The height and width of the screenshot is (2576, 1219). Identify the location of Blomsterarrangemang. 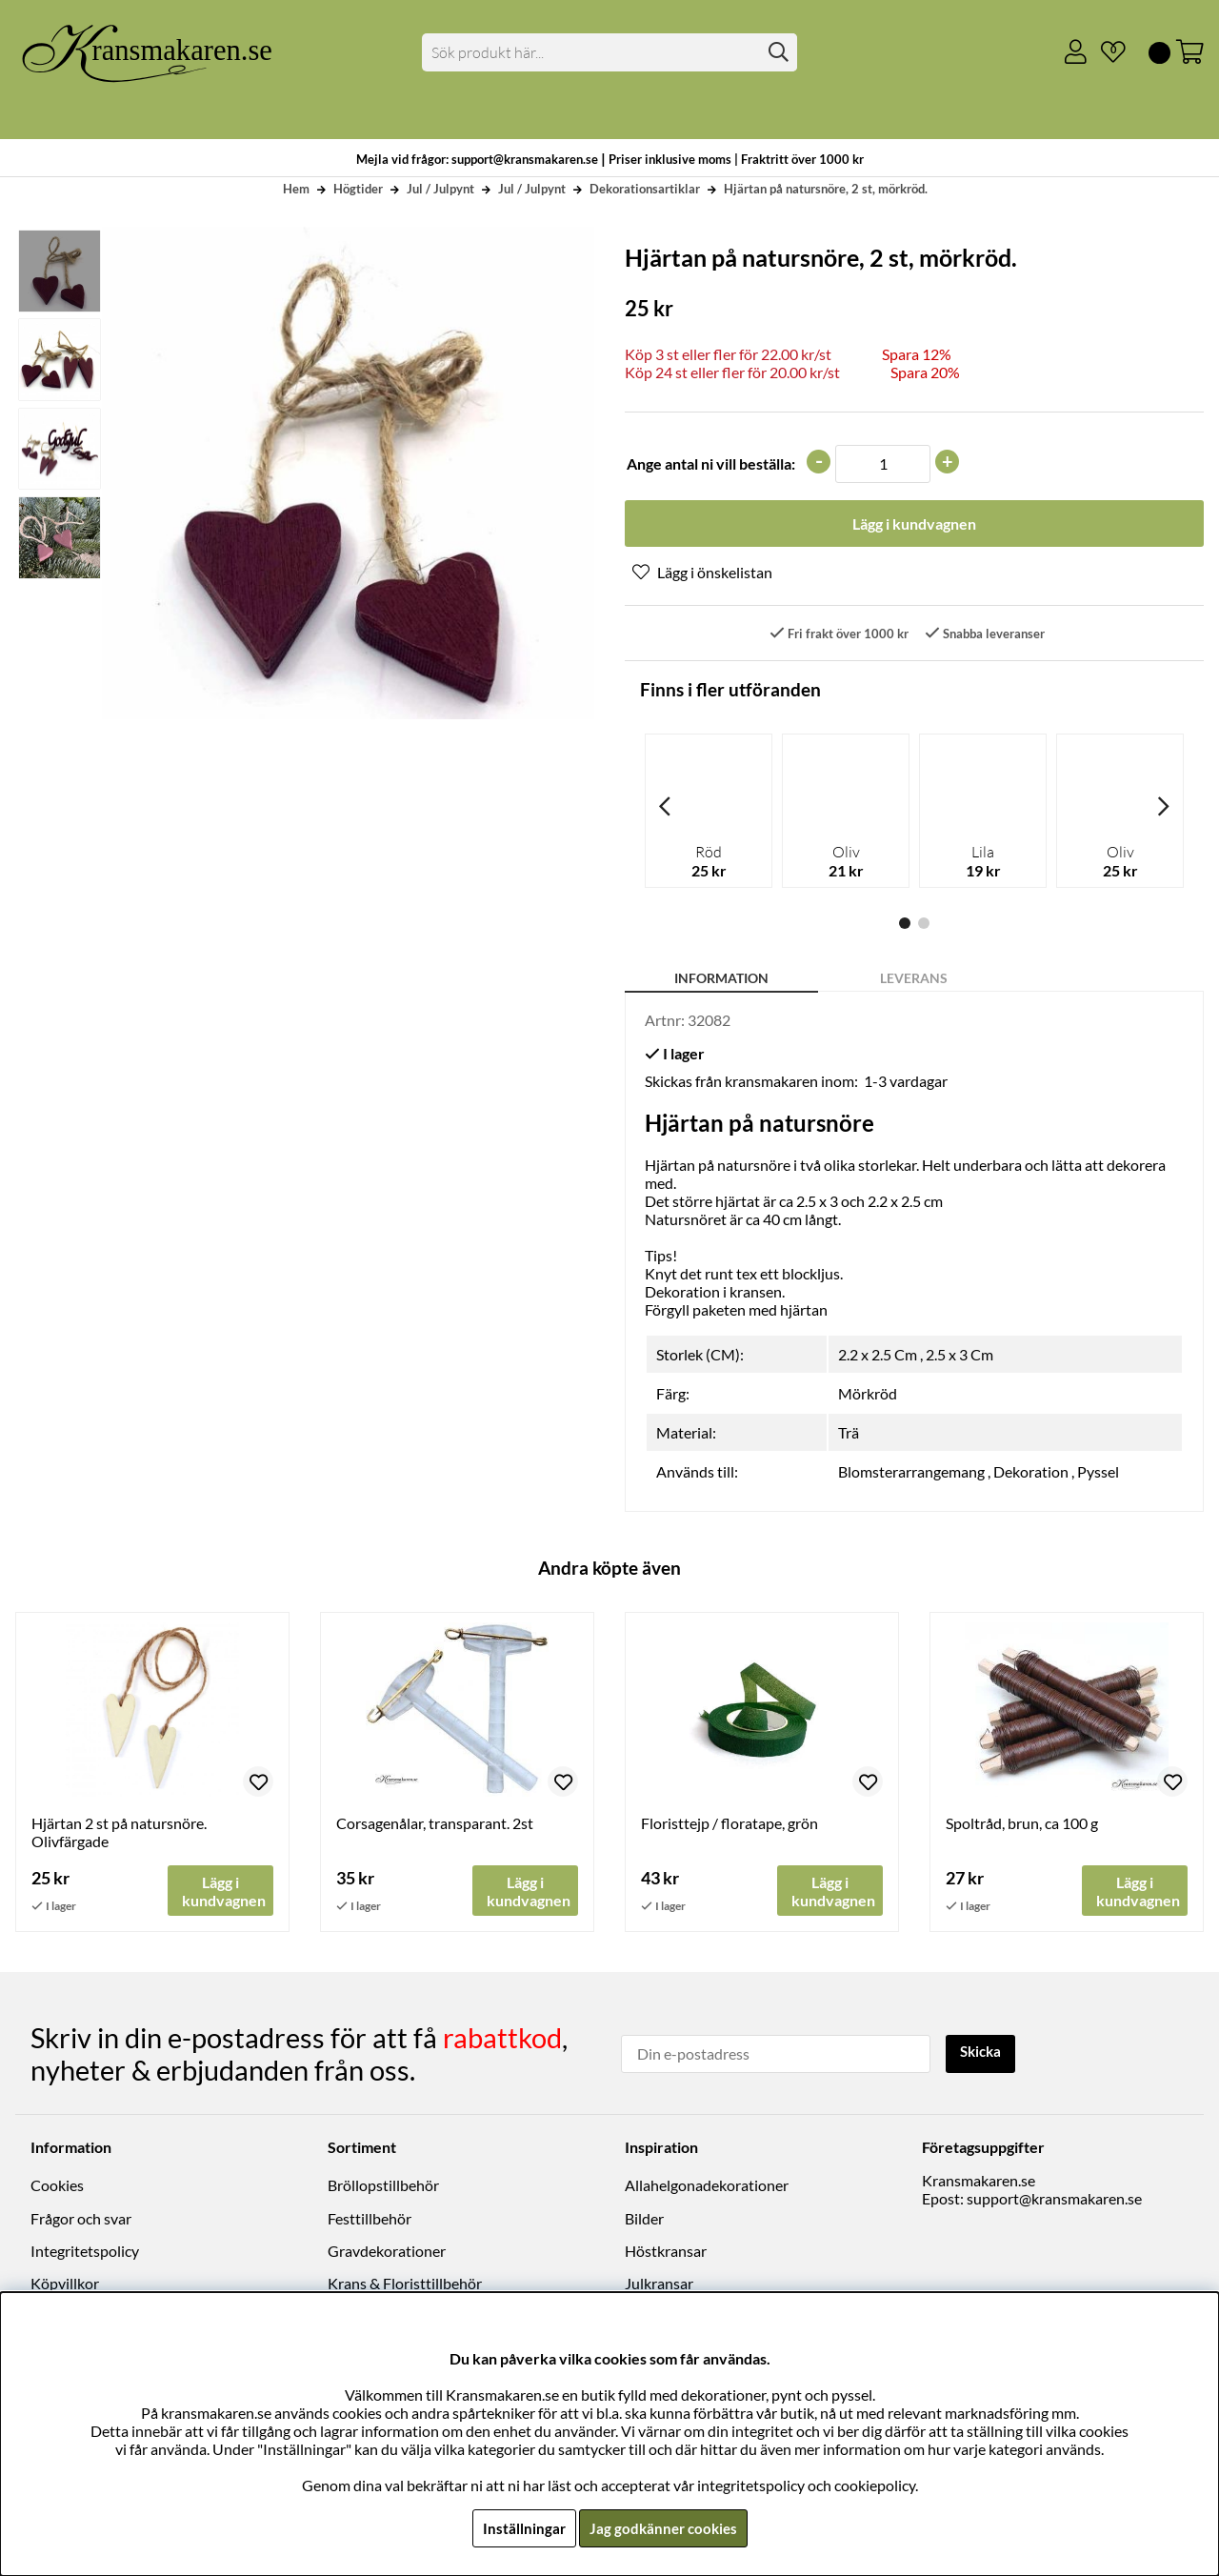
(911, 1473).